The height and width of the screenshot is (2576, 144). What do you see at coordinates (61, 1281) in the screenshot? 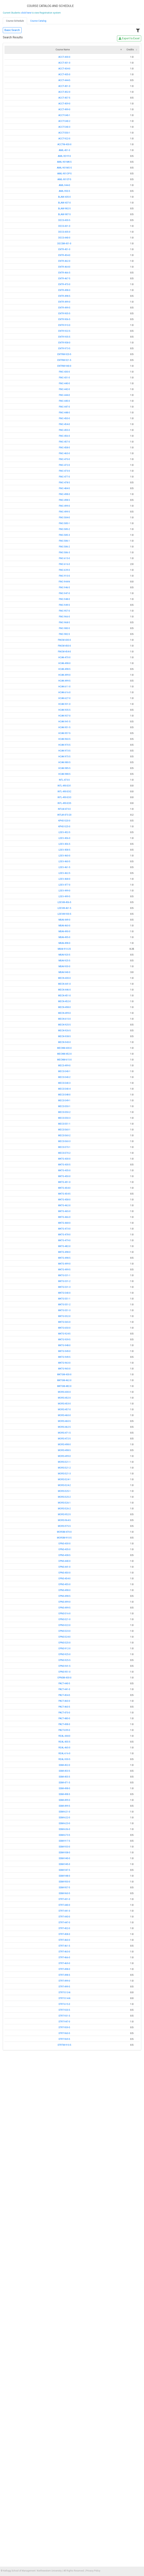
I see `MECN-926-5` at bounding box center [61, 1281].